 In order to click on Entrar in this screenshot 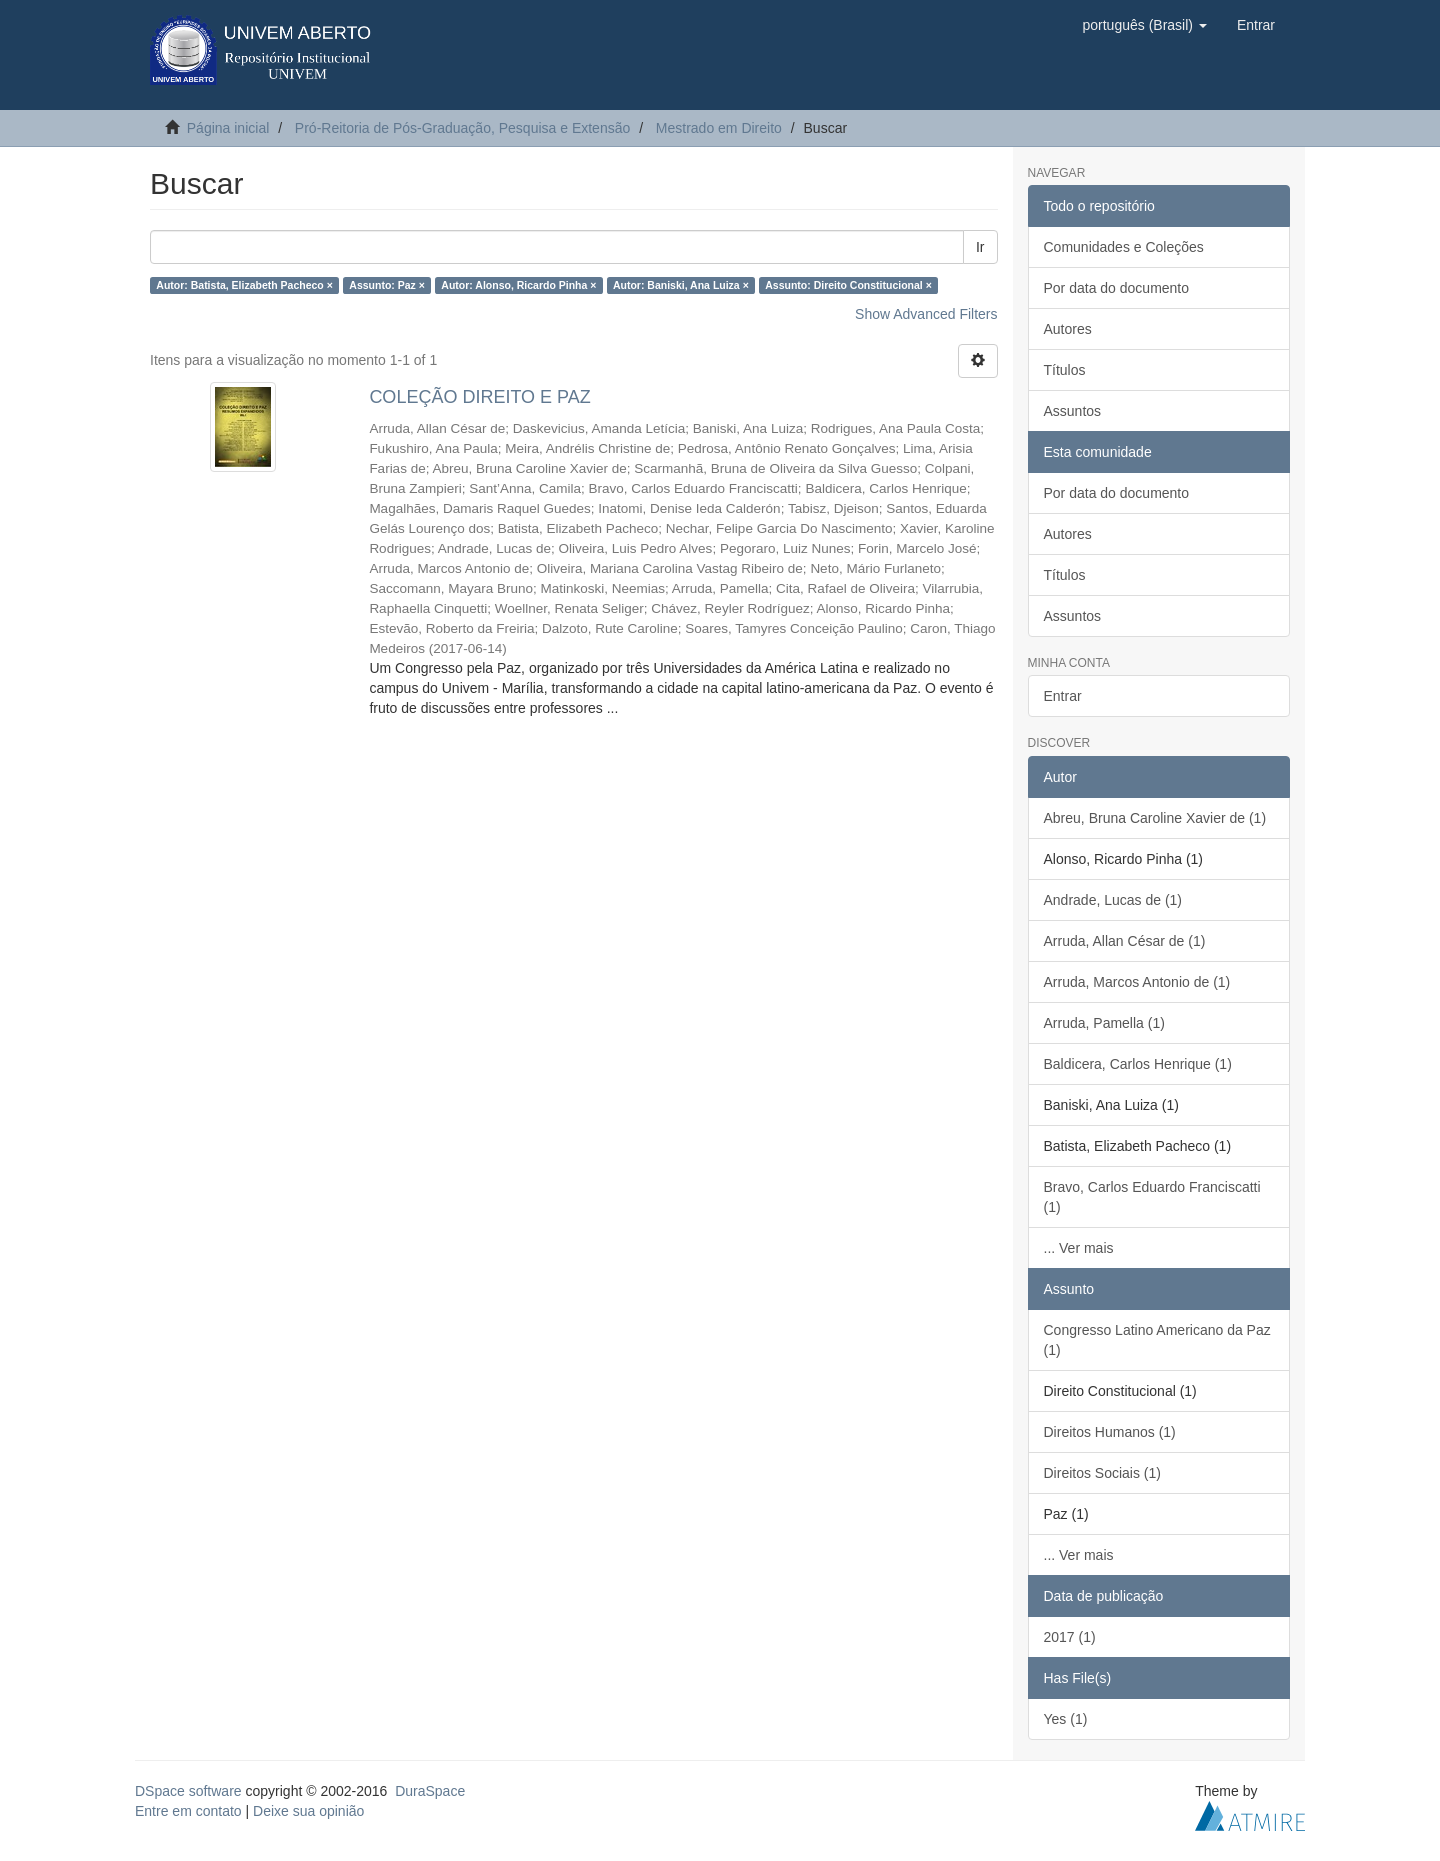, I will do `click(1063, 696)`.